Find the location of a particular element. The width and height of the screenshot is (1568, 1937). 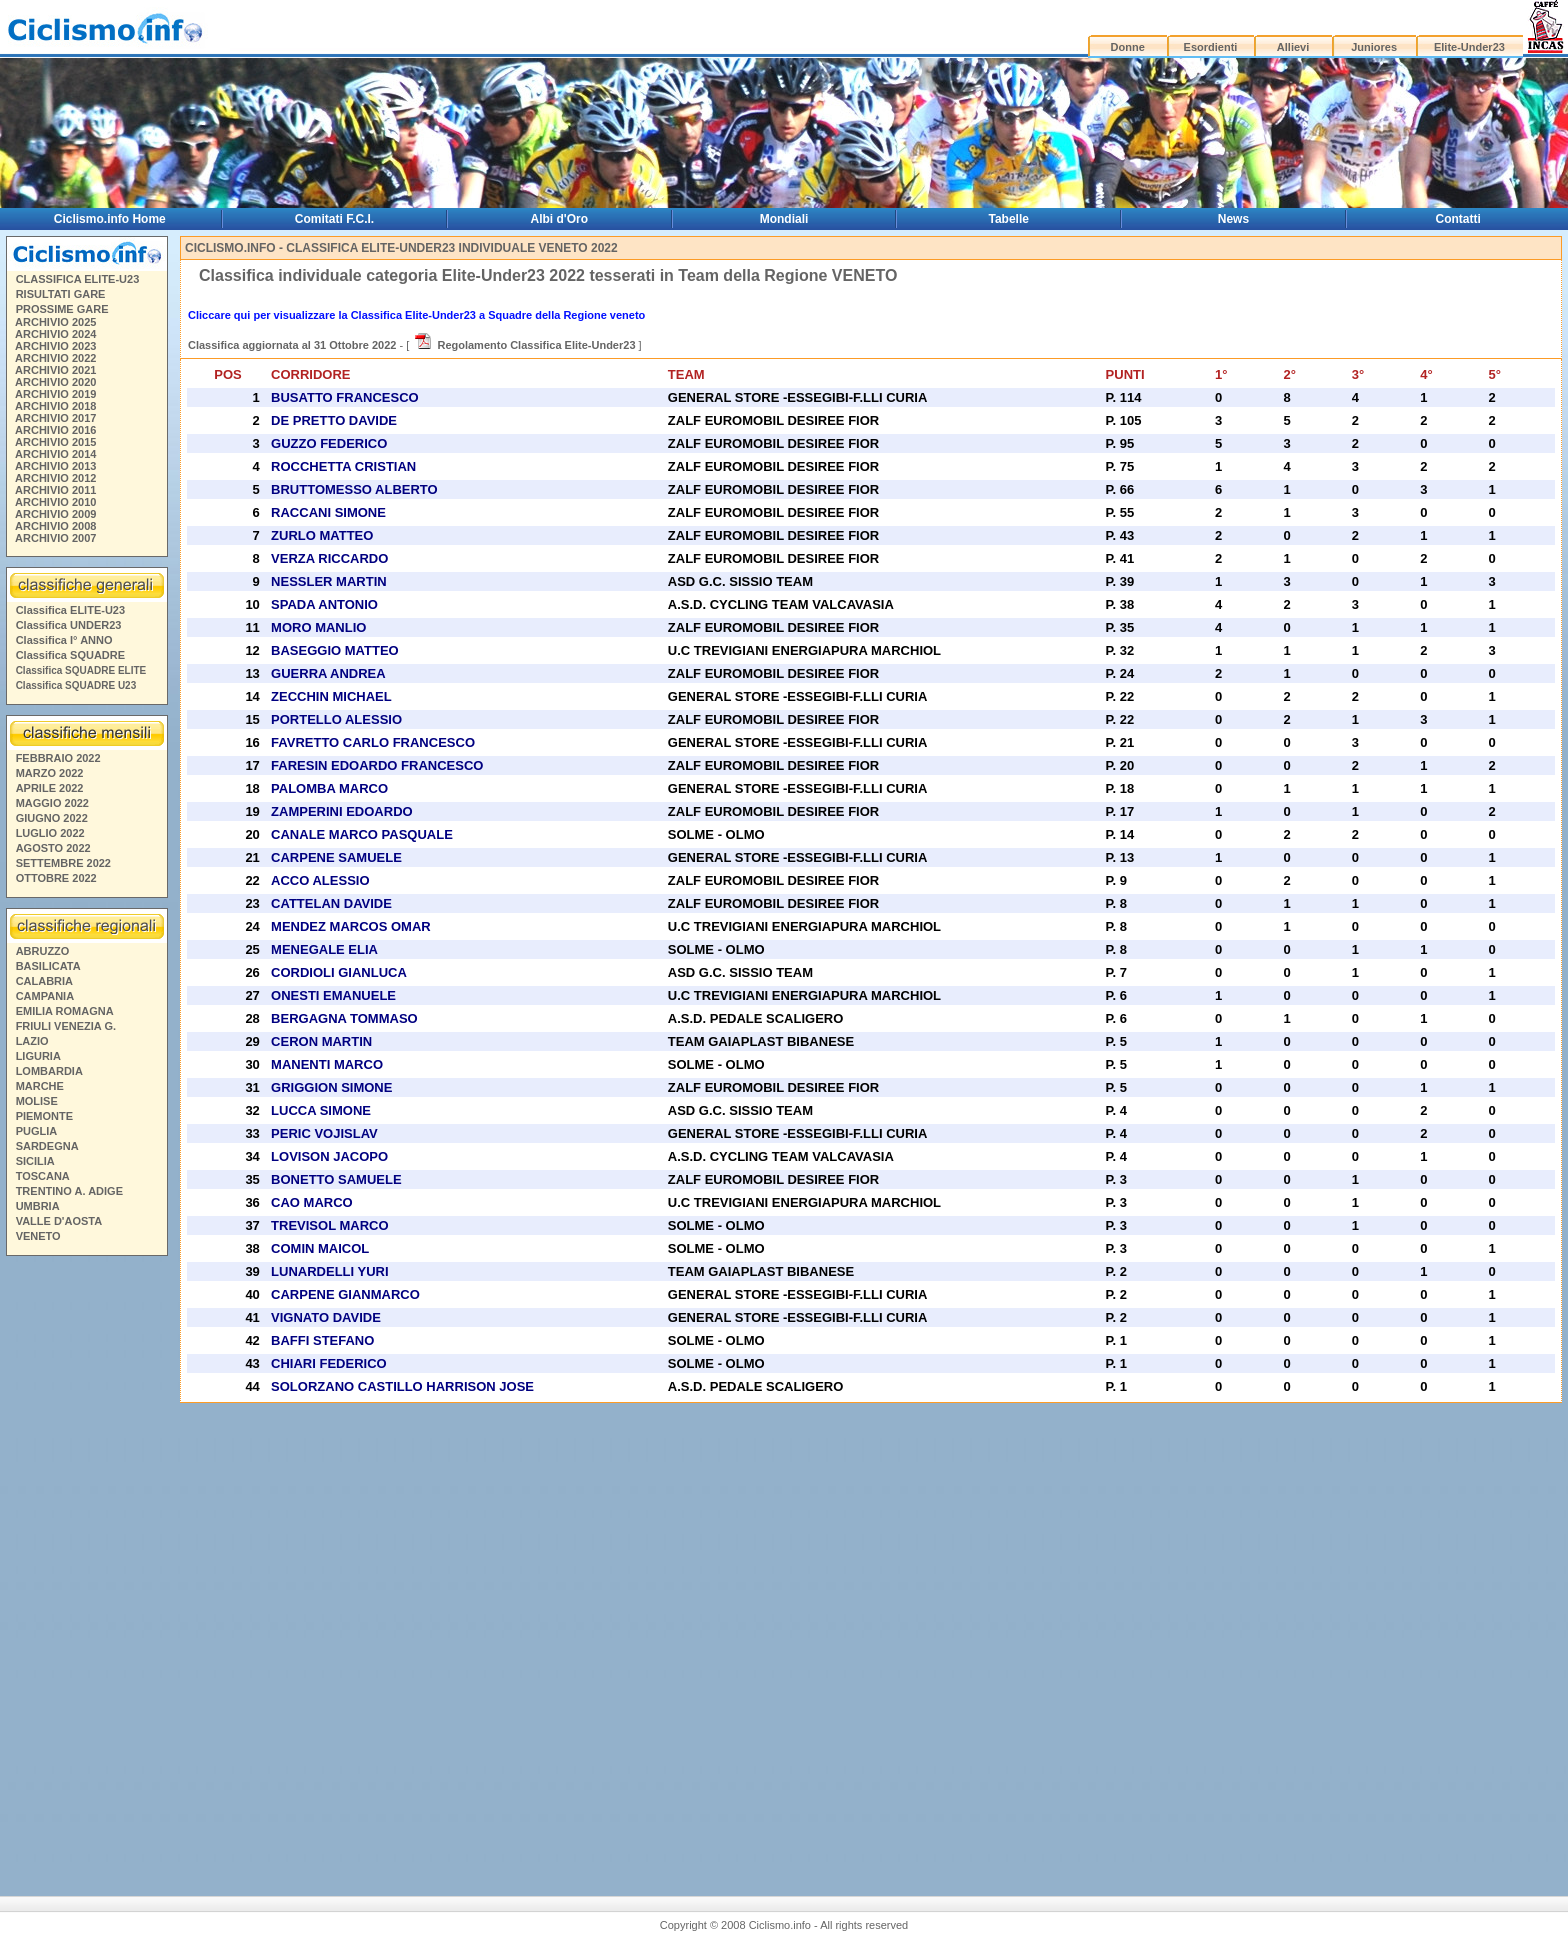

ARCHIVIO 2014 is located at coordinates (55, 454).